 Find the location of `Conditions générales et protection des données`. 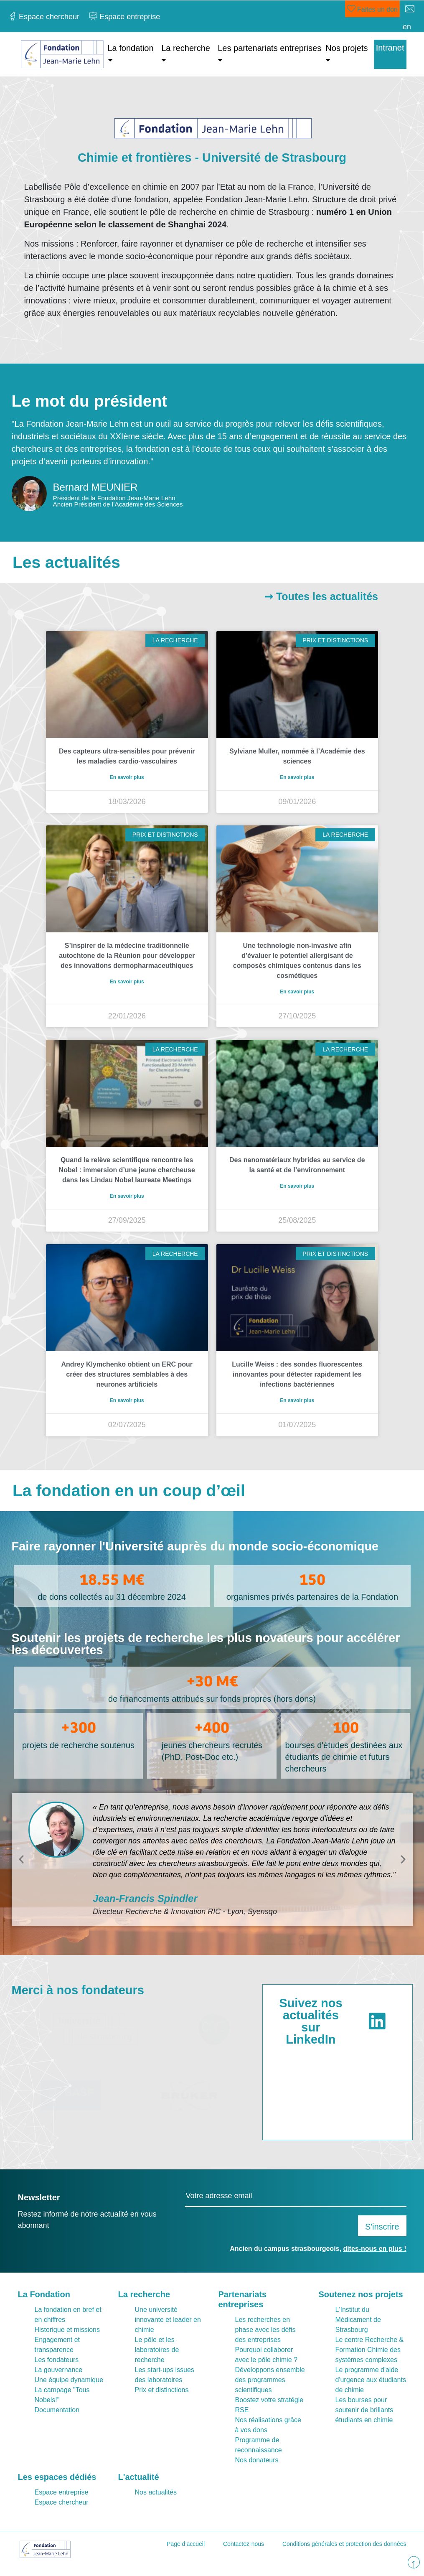

Conditions générales et protection des données is located at coordinates (344, 2543).